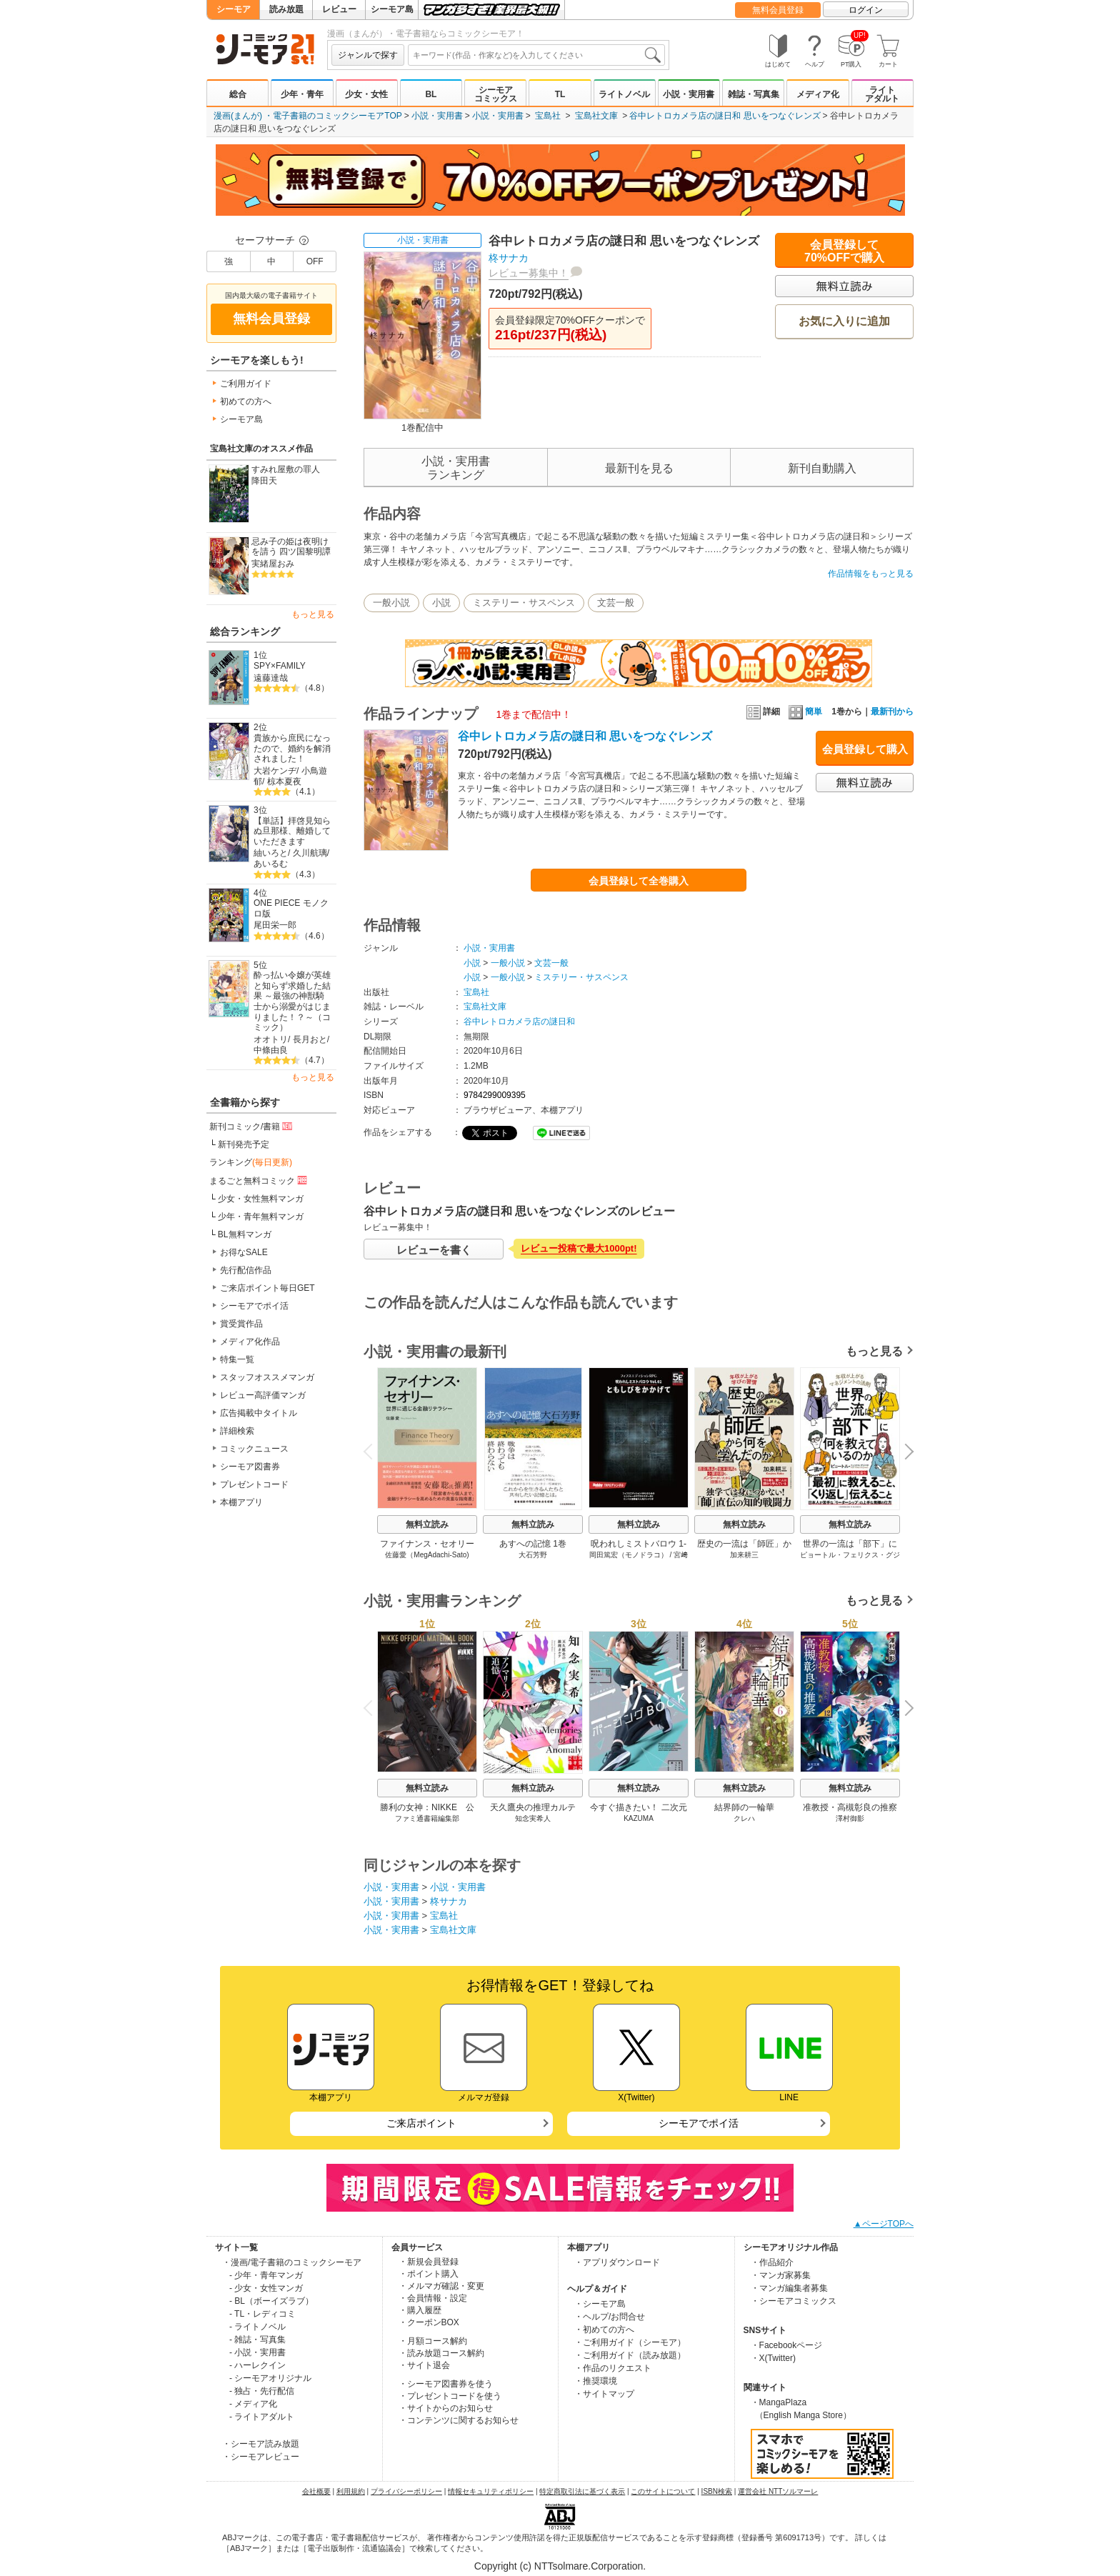 The width and height of the screenshot is (1120, 2576). I want to click on 詳細検索, so click(237, 1431).